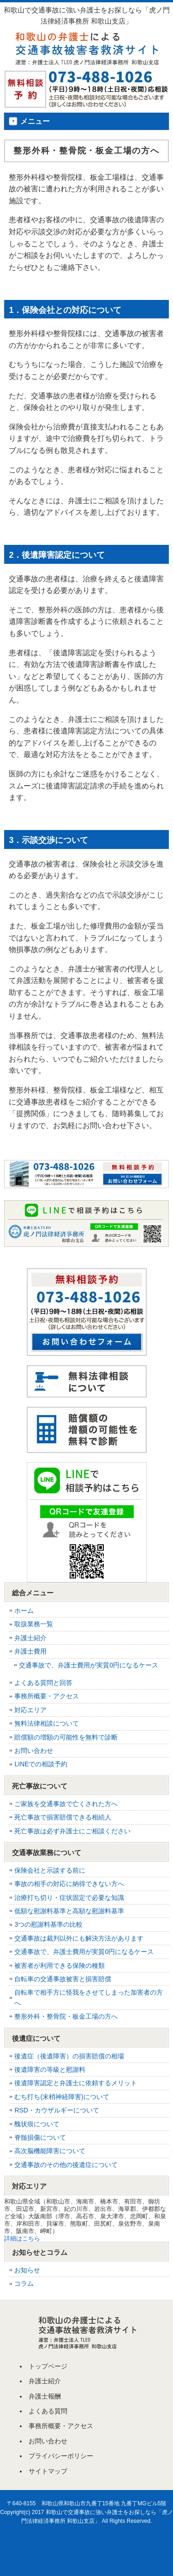  Describe the element at coordinates (72, 1831) in the screenshot. I see `死亡事故は必ず弁護士にご相談ください` at that location.